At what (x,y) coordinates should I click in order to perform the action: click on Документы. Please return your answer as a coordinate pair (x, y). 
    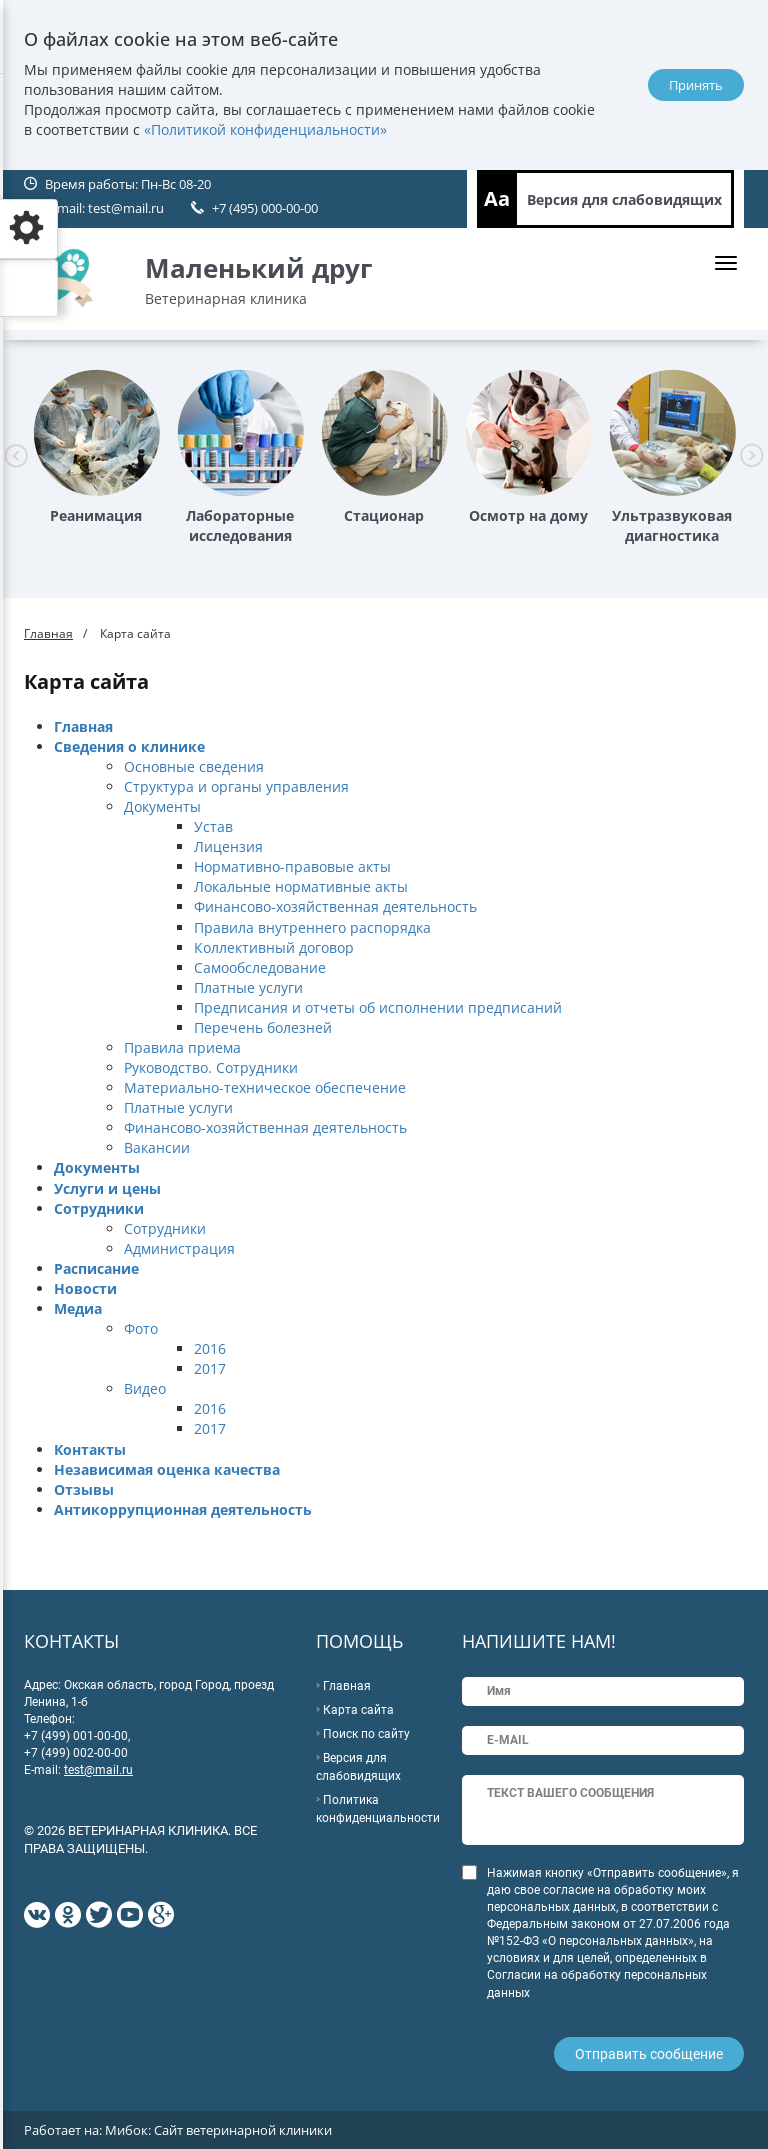
    Looking at the image, I should click on (162, 806).